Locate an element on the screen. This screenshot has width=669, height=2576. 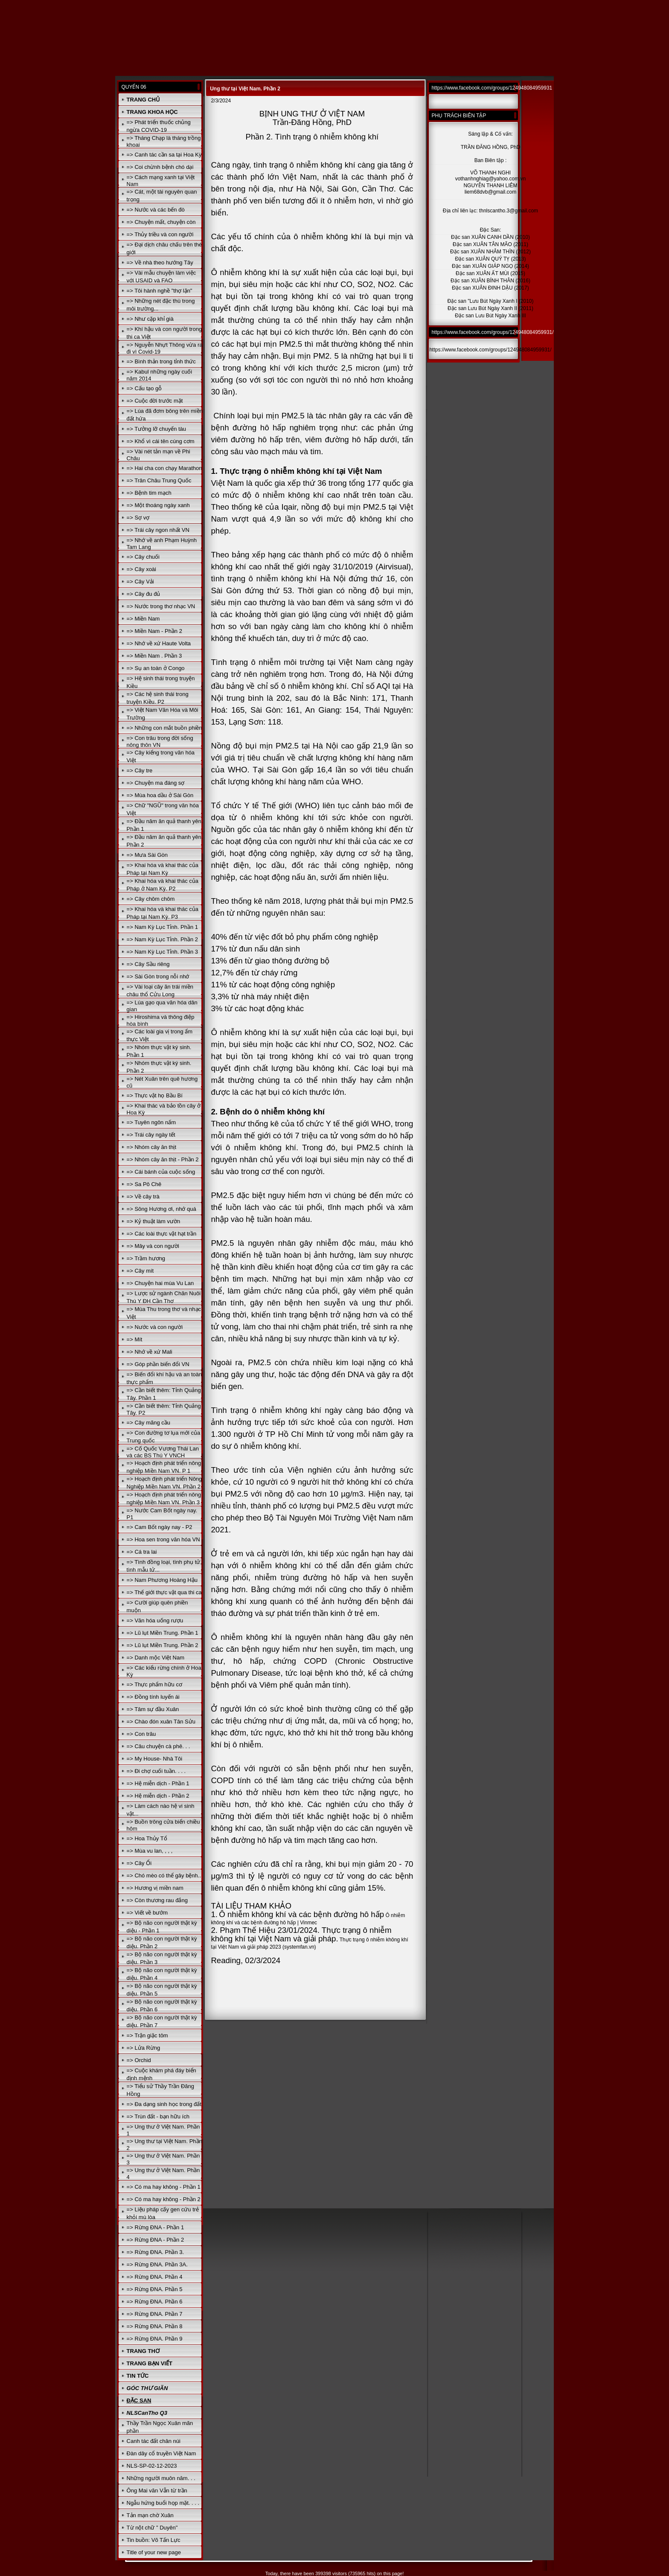
=> Sụ an toàn ở Congo is located at coordinates (156, 668).